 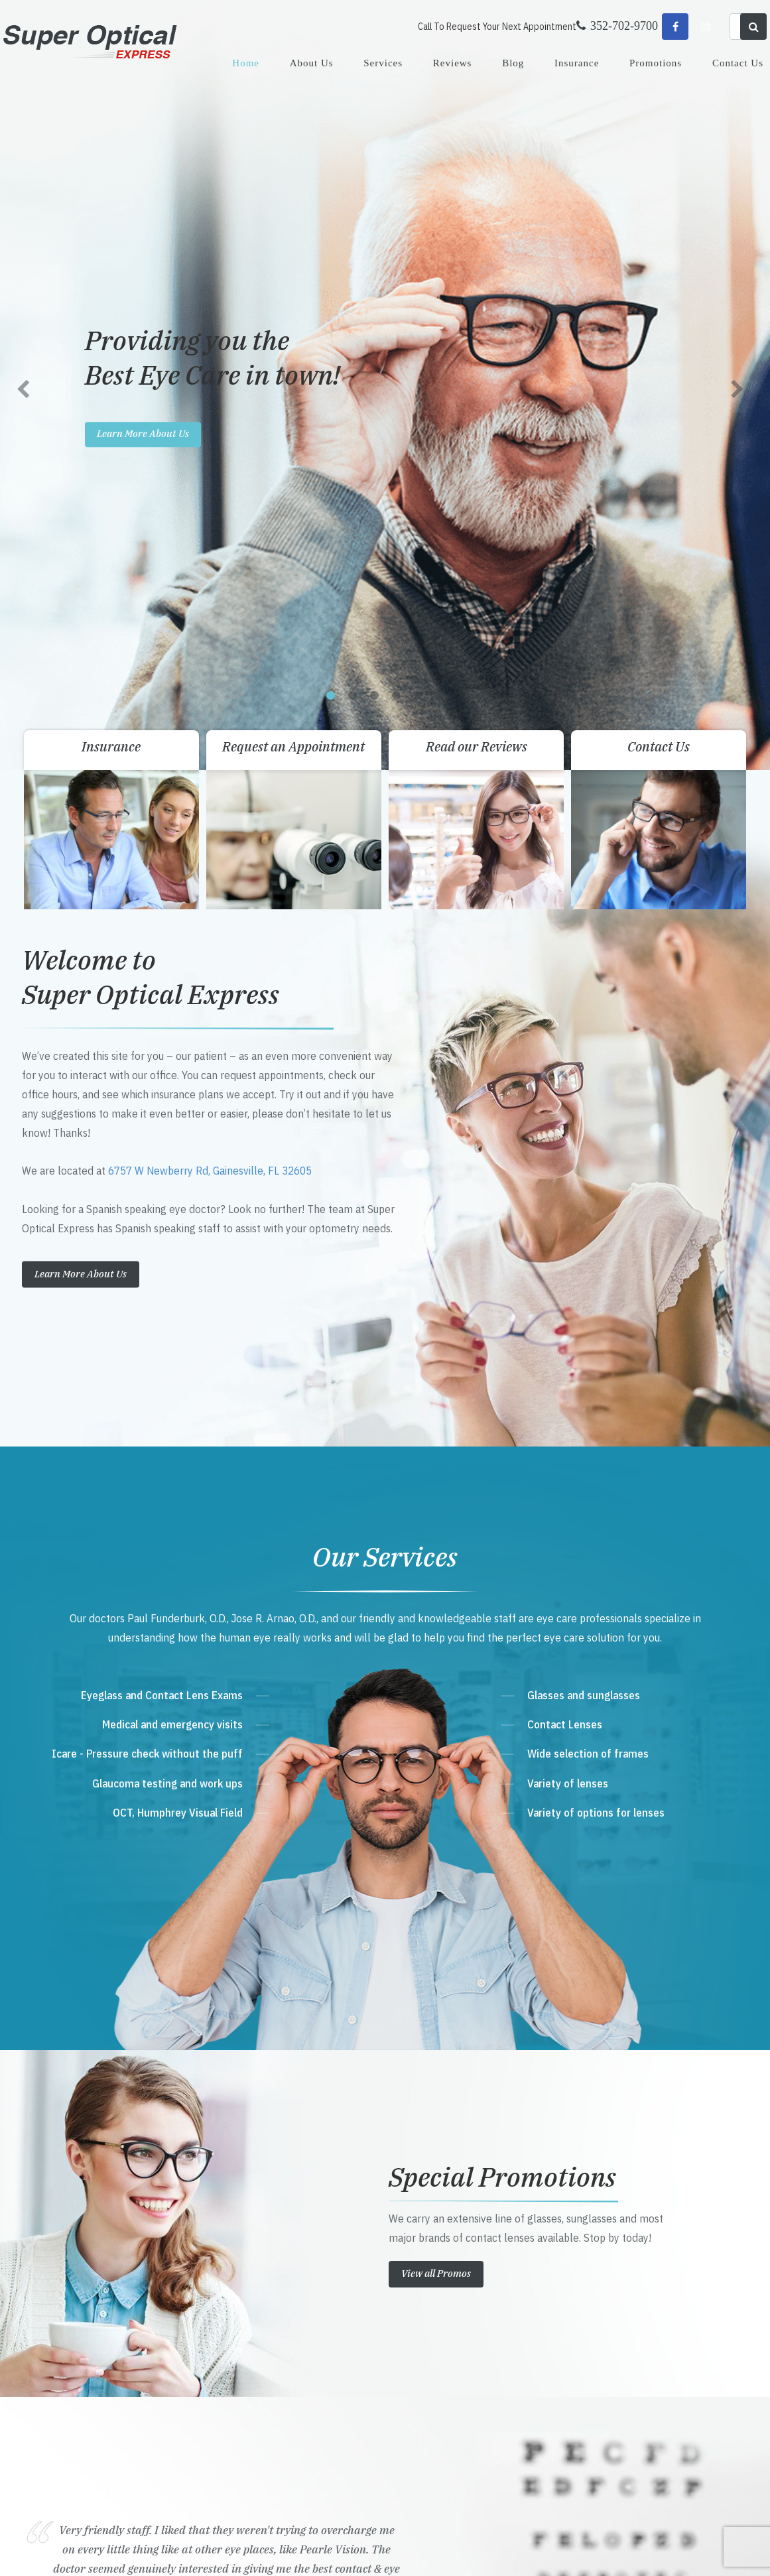 I want to click on Home, so click(x=245, y=63).